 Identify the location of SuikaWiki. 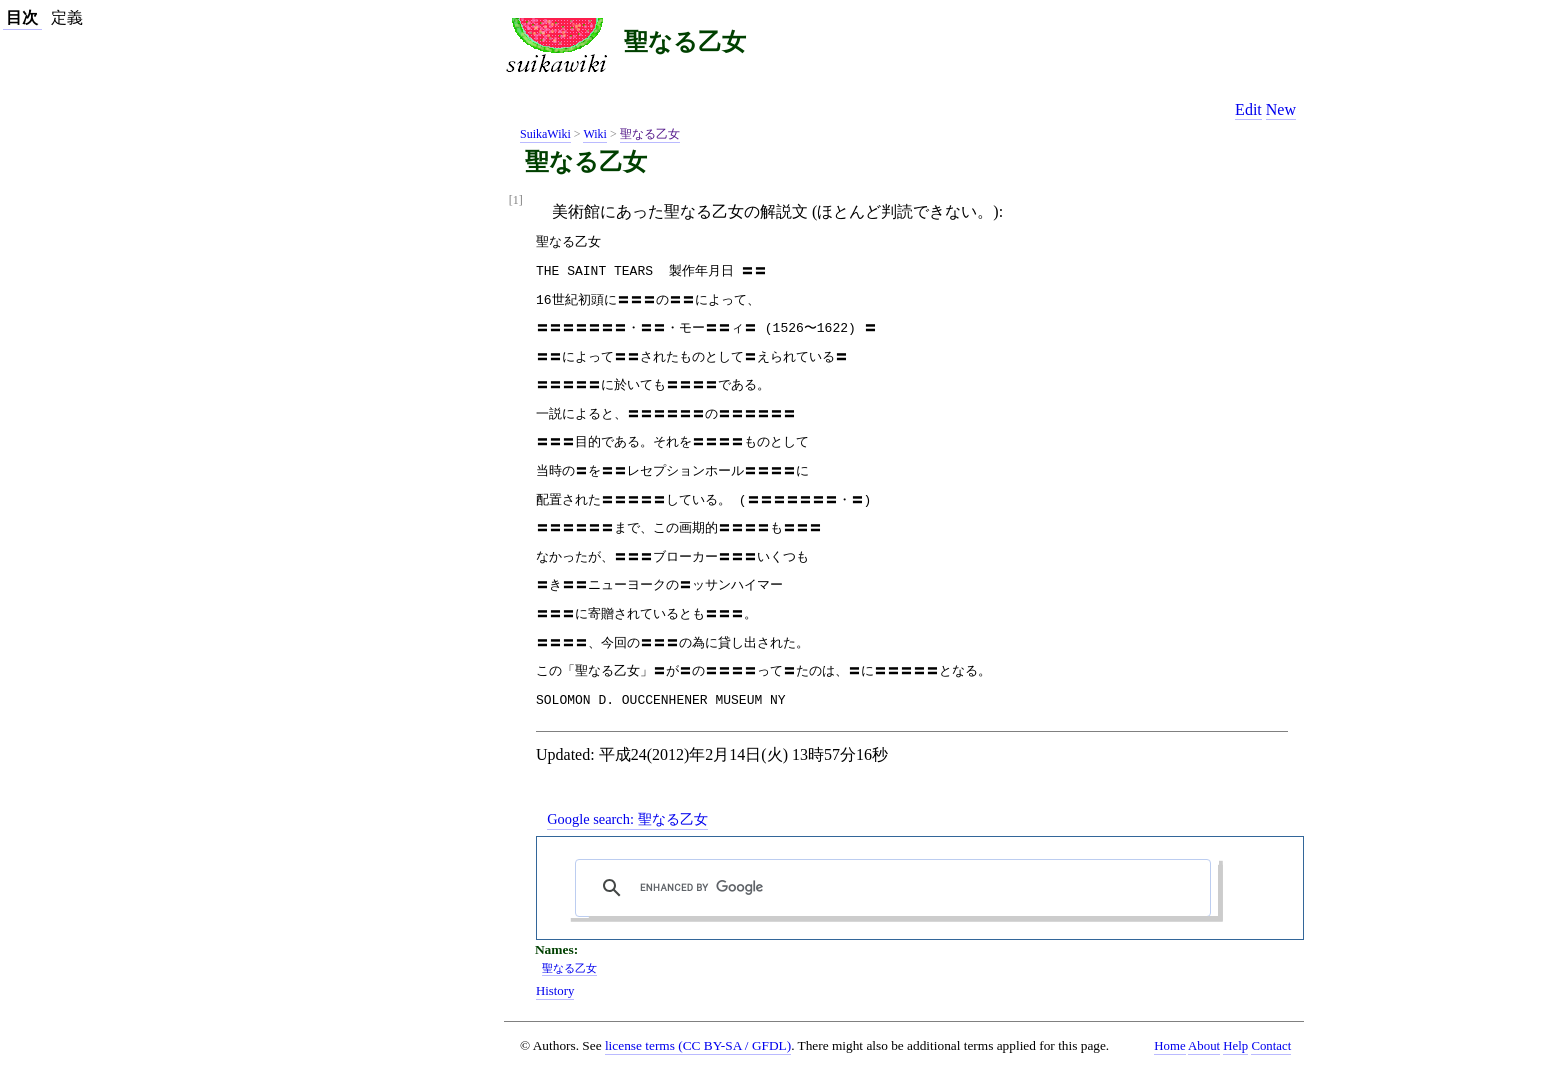
(545, 134).